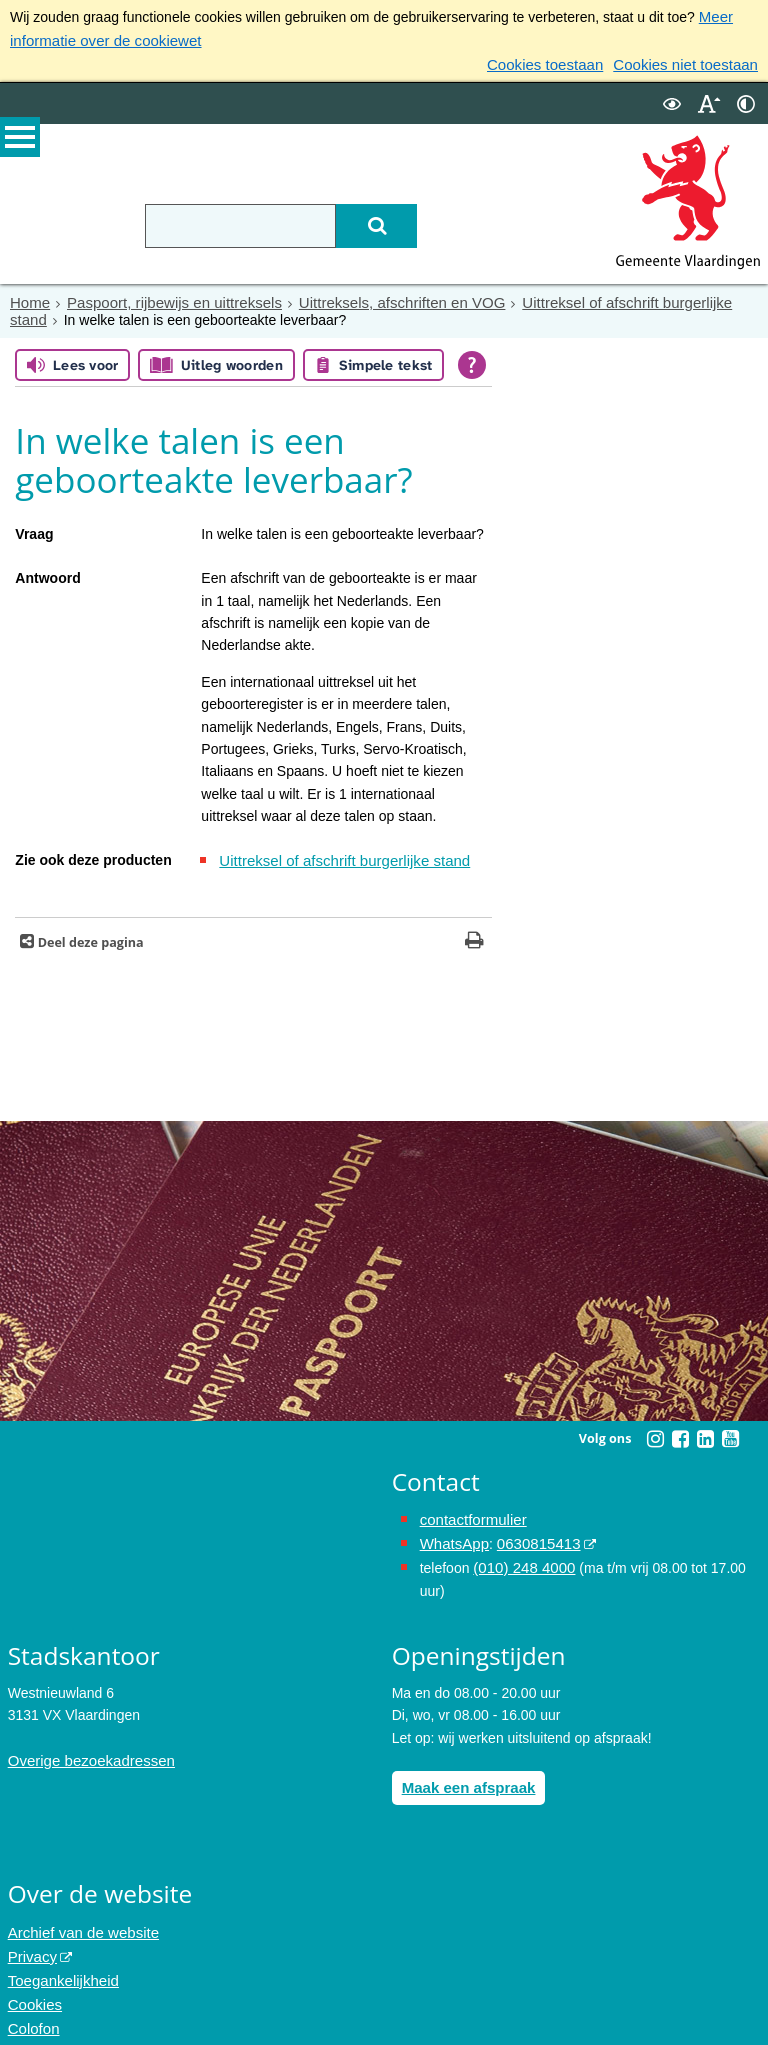 This screenshot has height=2045, width=768. I want to click on contactformulier [het online contactformulier opent in hetzelfde venster], so click(470, 1510).